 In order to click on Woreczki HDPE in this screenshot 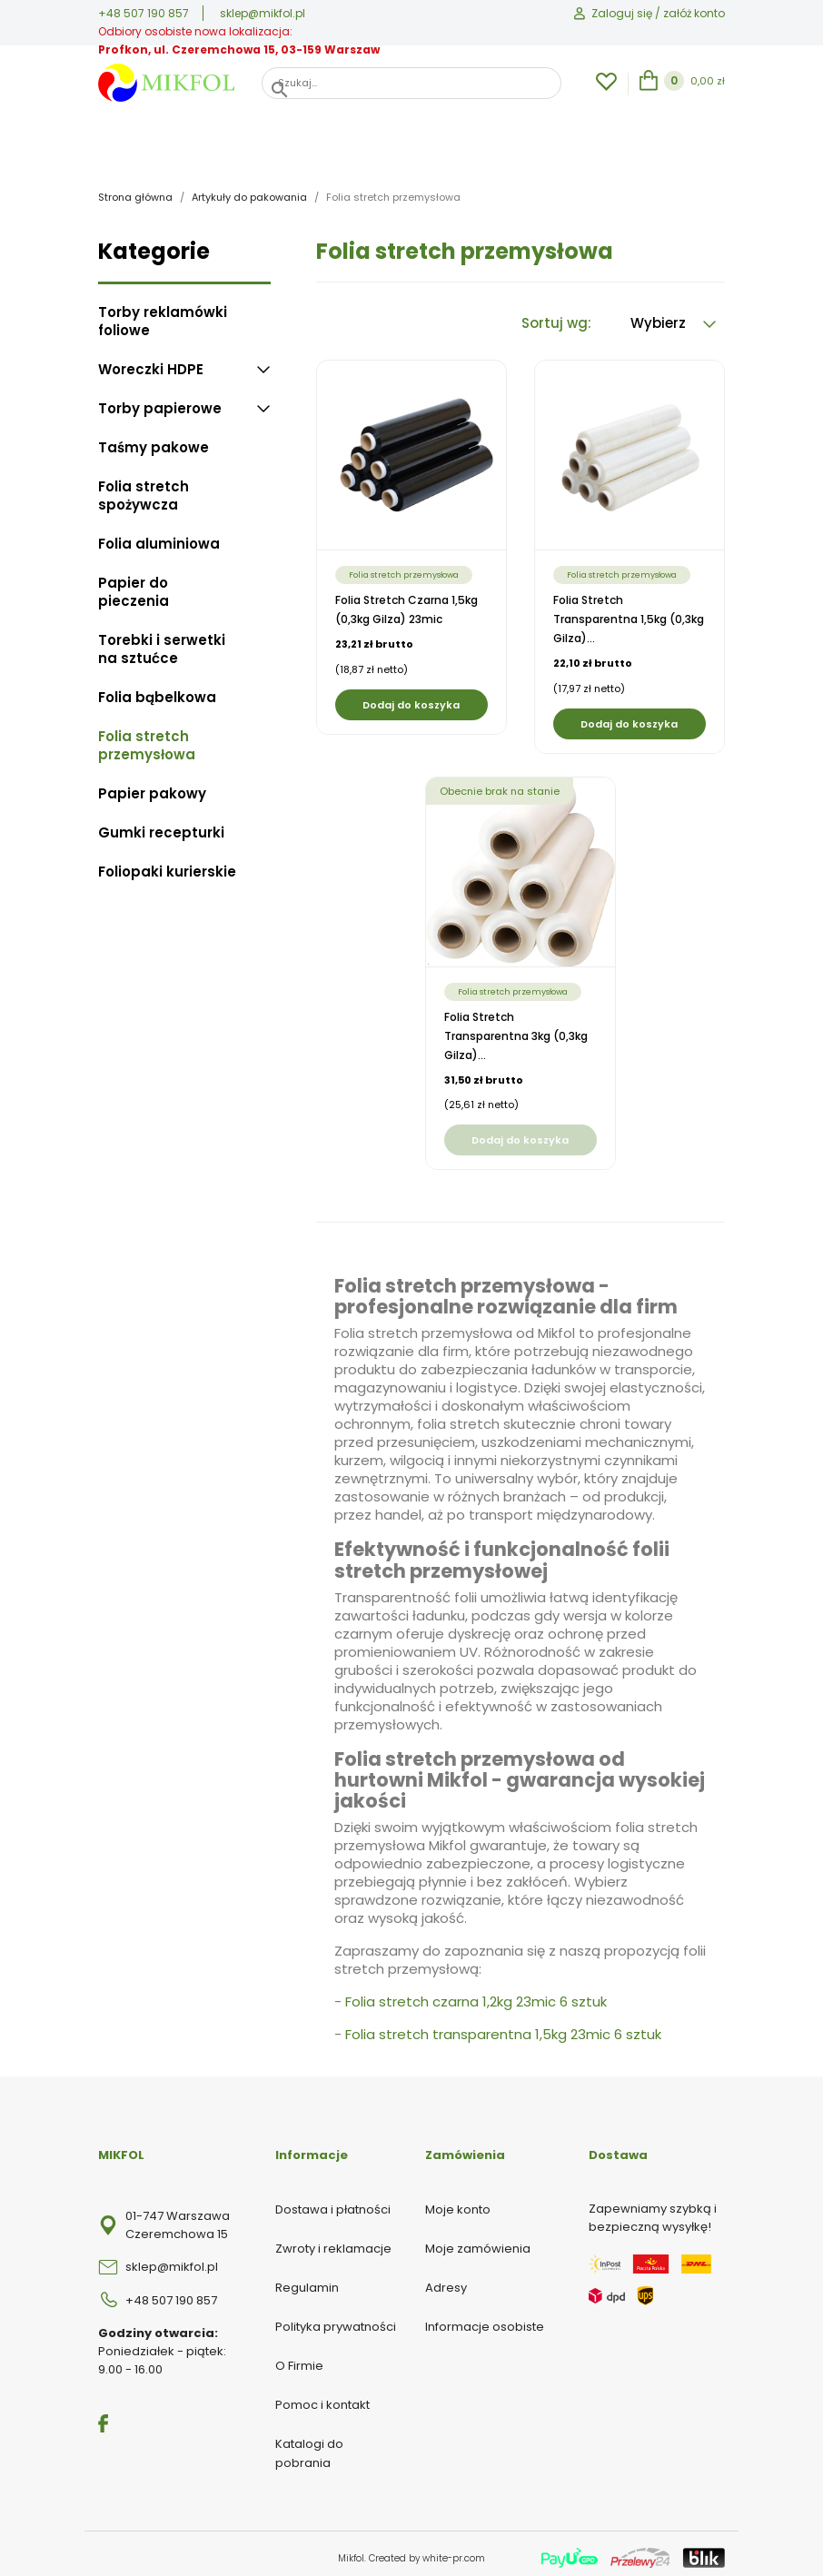, I will do `click(150, 361)`.